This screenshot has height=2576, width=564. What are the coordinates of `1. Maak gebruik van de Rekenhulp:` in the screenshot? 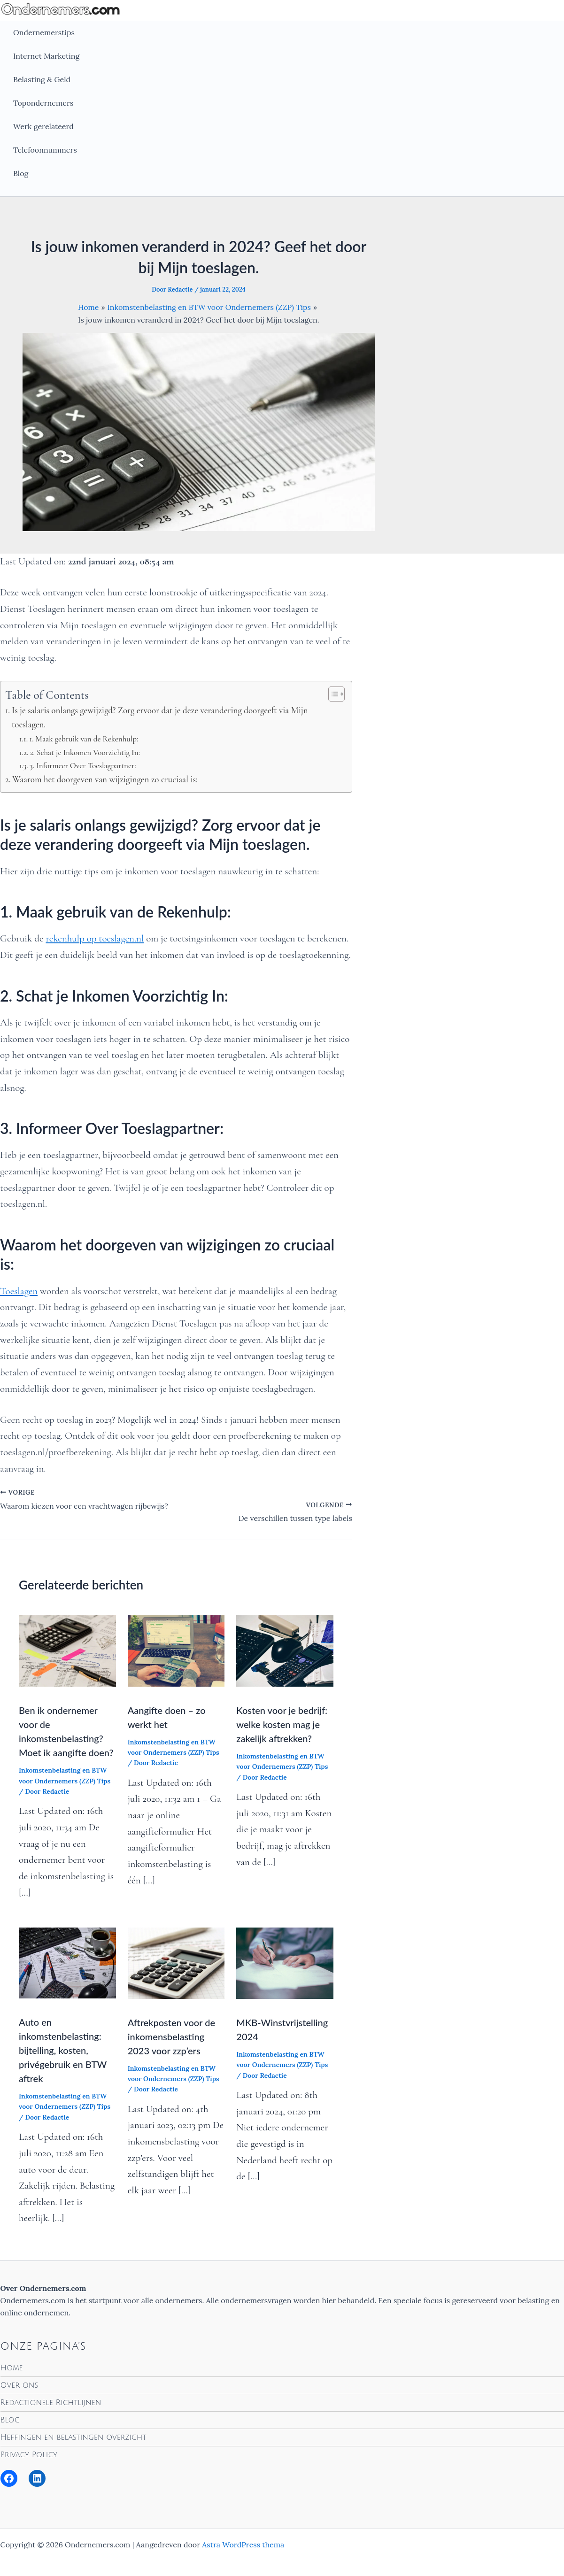 It's located at (83, 739).